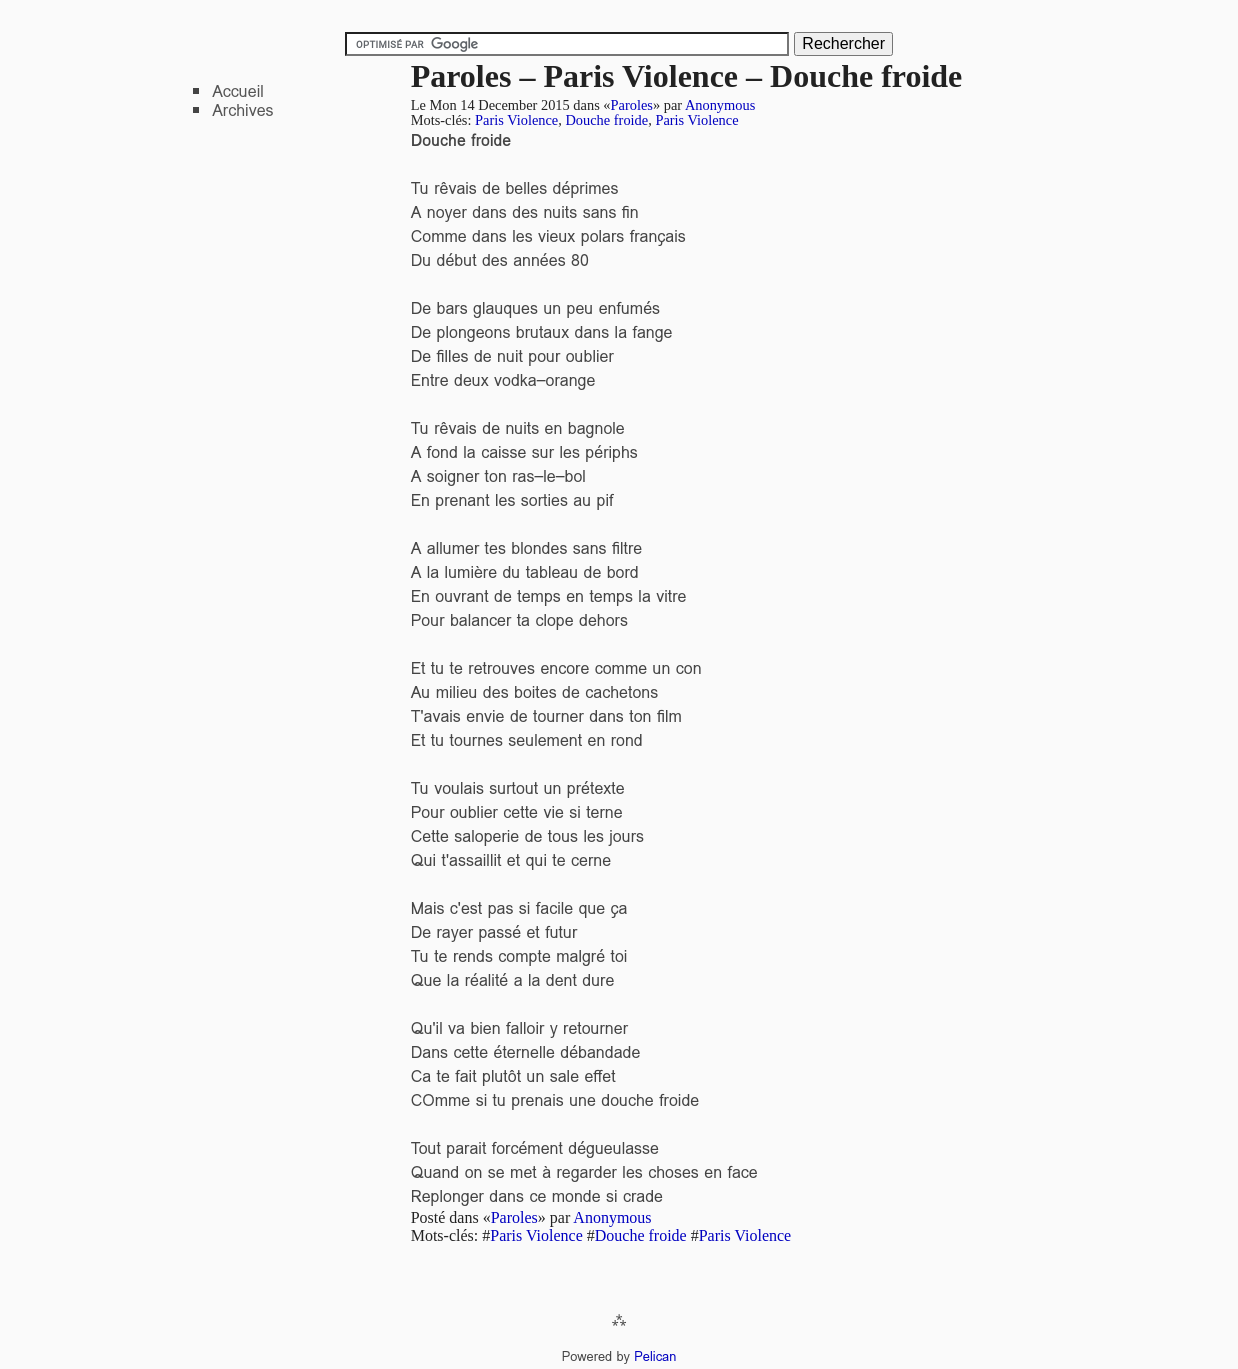  What do you see at coordinates (242, 110) in the screenshot?
I see `Archives` at bounding box center [242, 110].